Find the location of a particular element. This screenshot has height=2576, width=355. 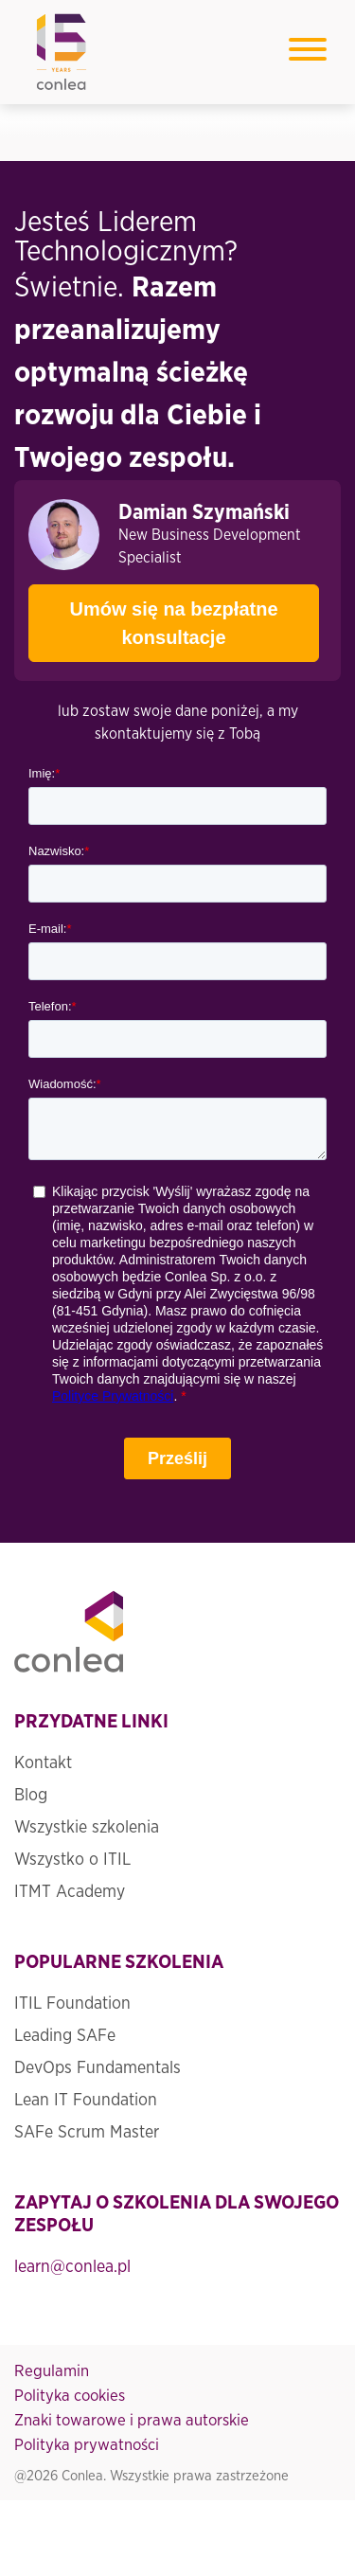

SAFe Scrum Master is located at coordinates (86, 2132).